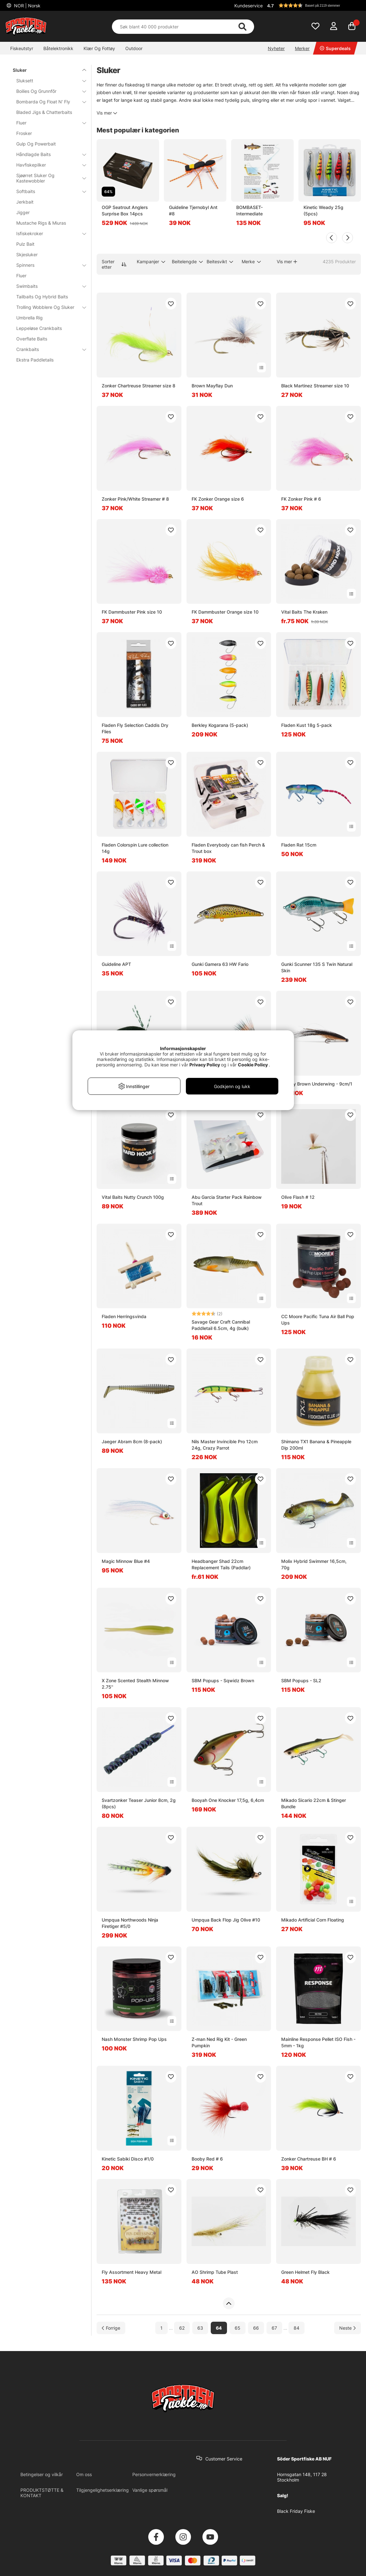 The height and width of the screenshot is (2576, 366). What do you see at coordinates (102, 2490) in the screenshot?
I see `Tilgjengelighetserklæring` at bounding box center [102, 2490].